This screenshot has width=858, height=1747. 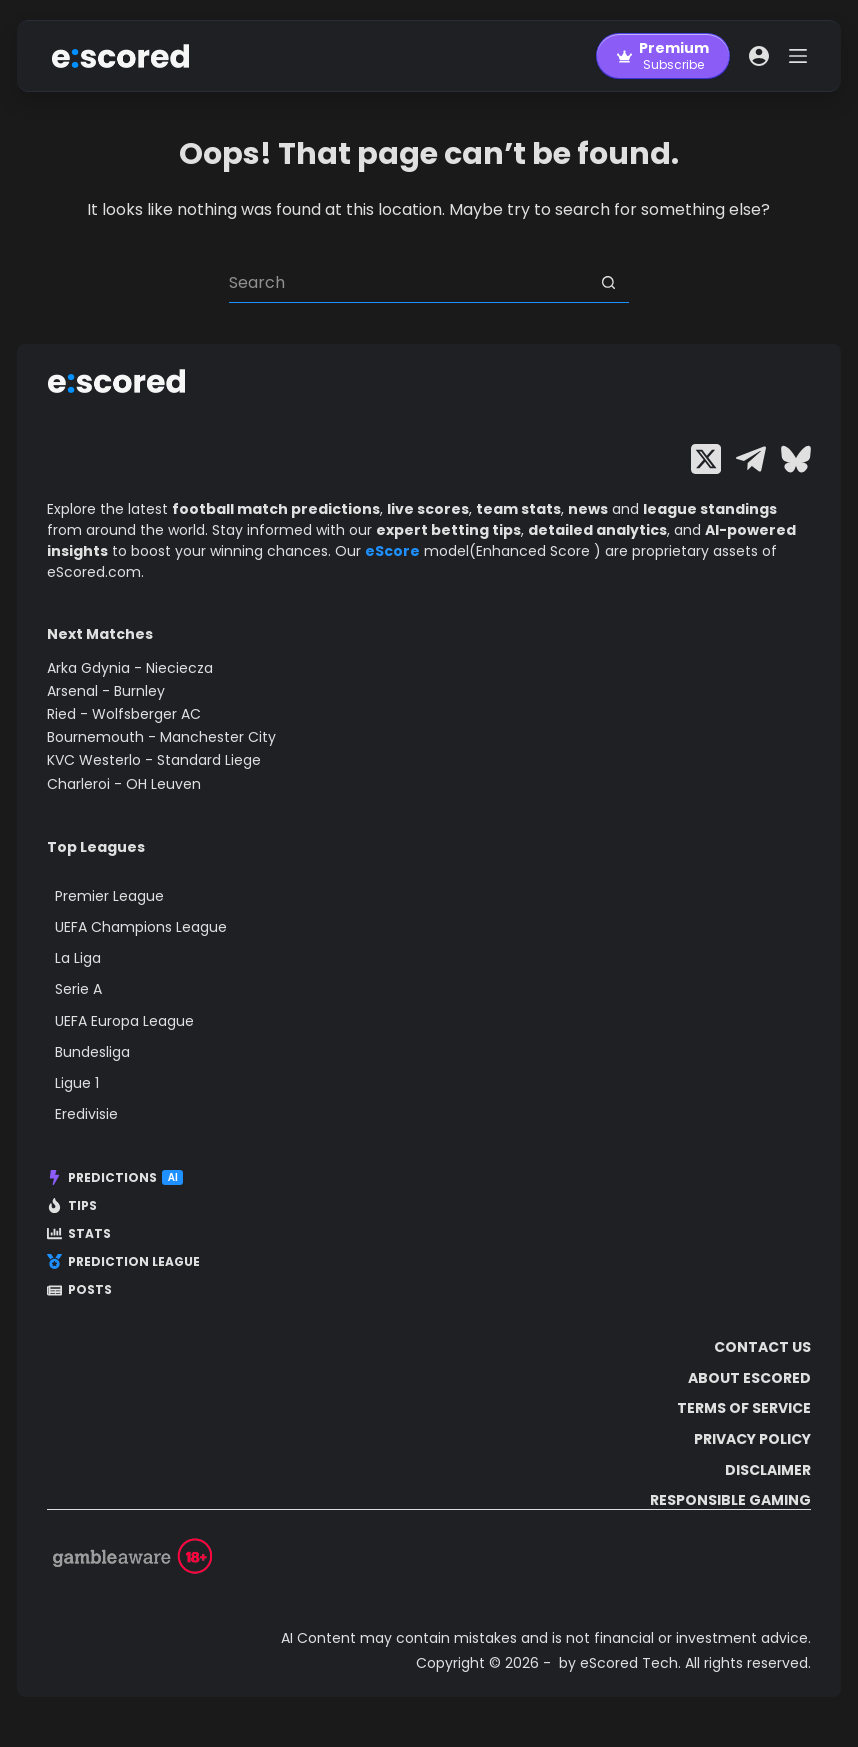 What do you see at coordinates (130, 668) in the screenshot?
I see `Arka Gdynia - Nieciecza` at bounding box center [130, 668].